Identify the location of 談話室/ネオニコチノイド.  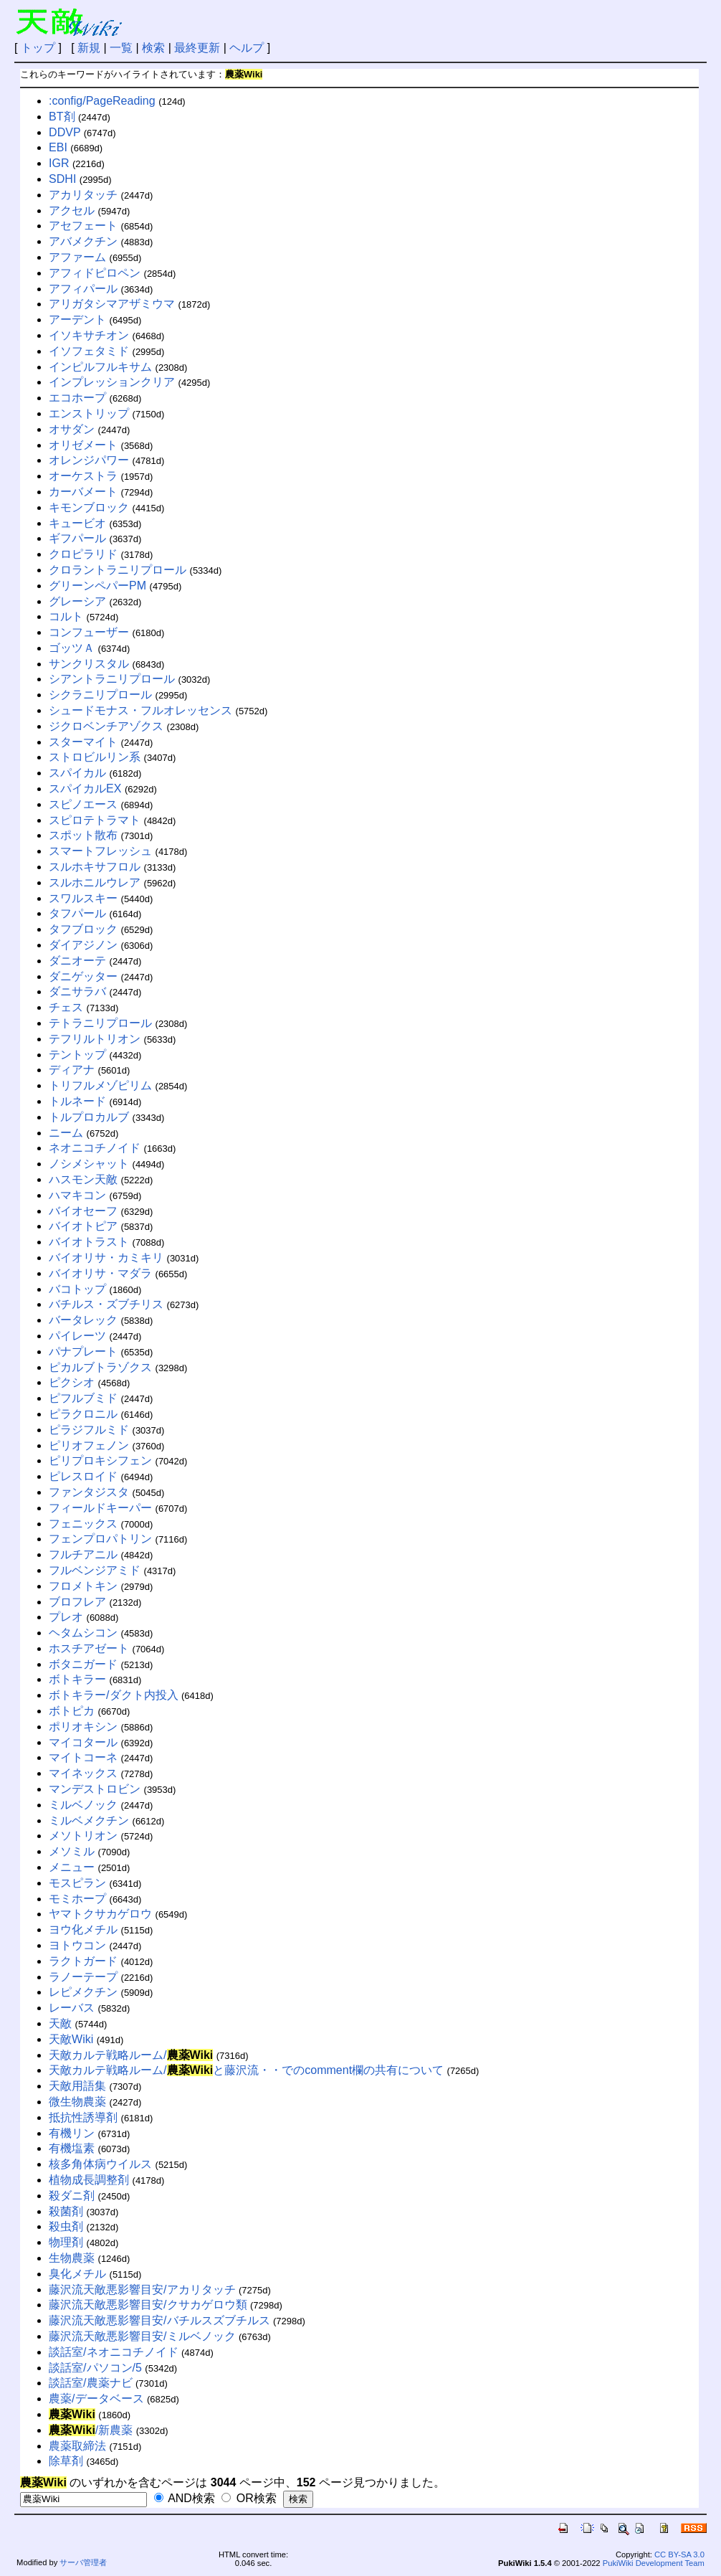
(113, 2352).